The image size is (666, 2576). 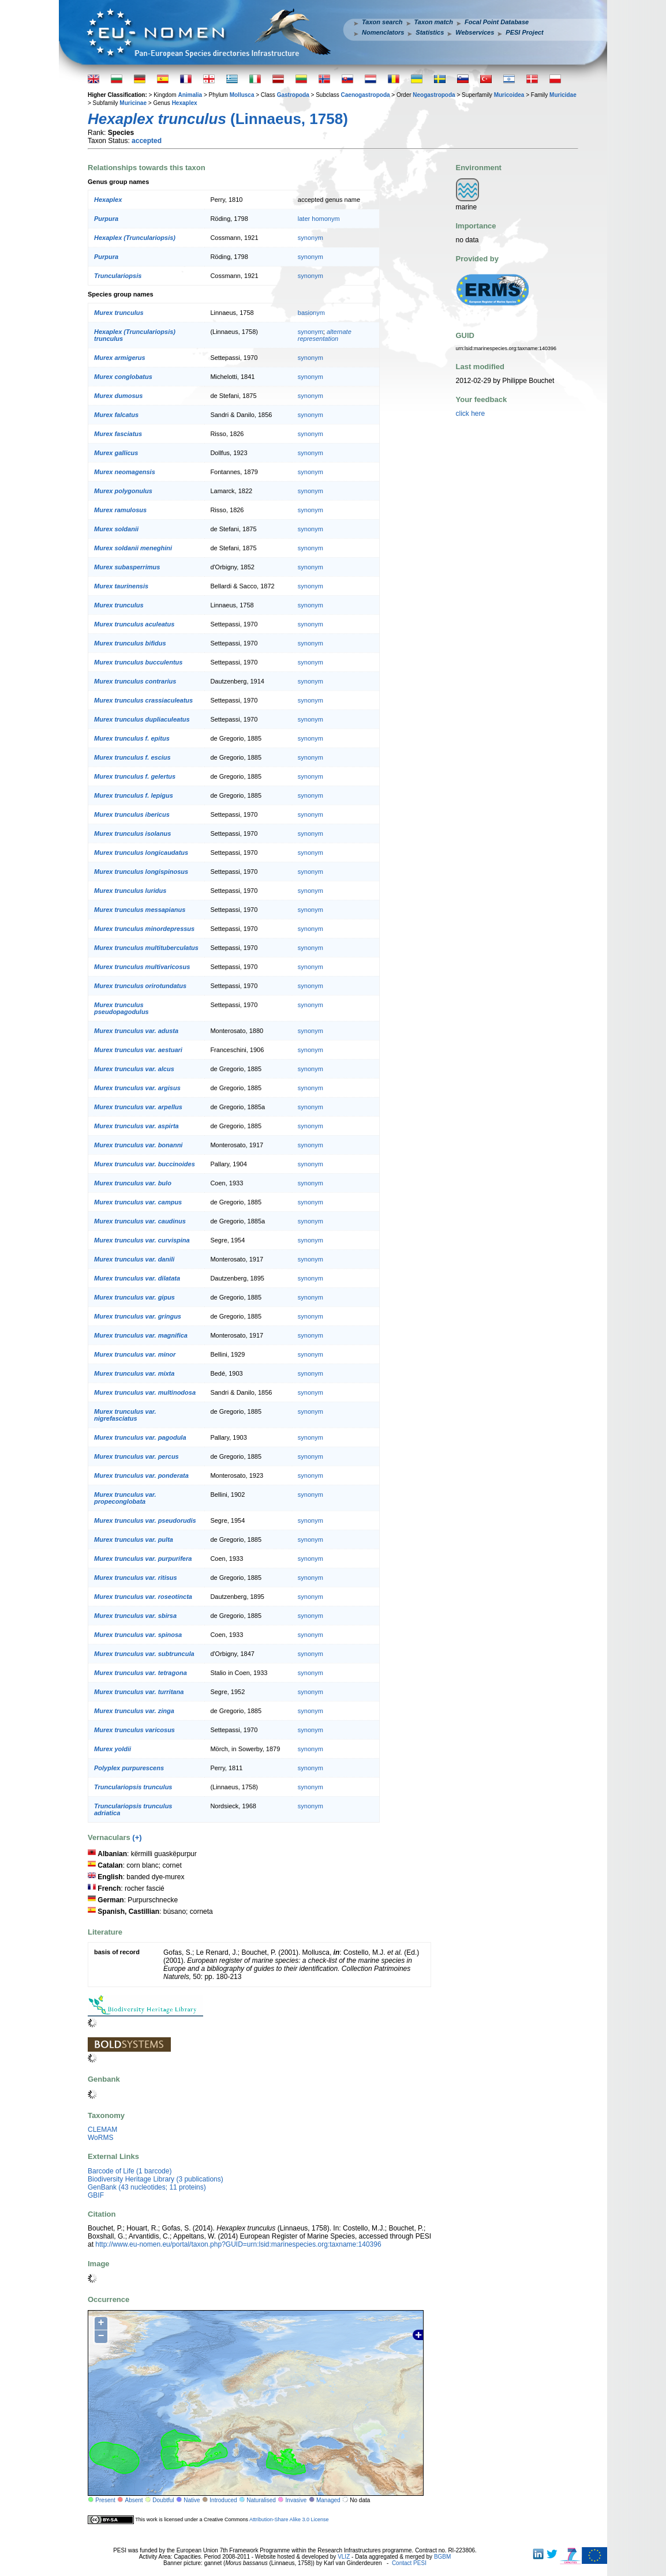 What do you see at coordinates (190, 95) in the screenshot?
I see `Animalia` at bounding box center [190, 95].